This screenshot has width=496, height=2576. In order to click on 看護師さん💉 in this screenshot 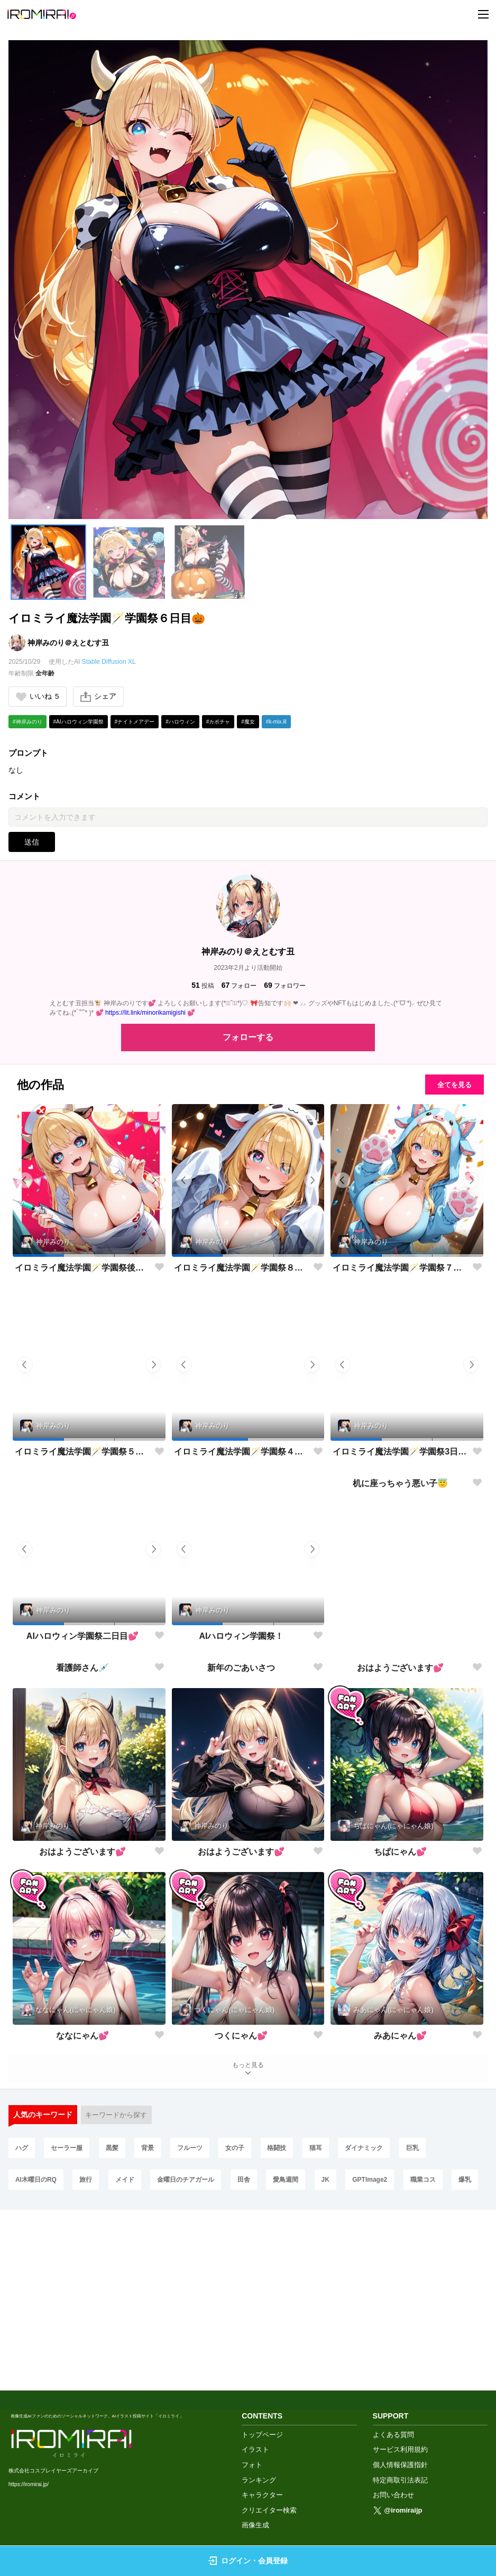, I will do `click(82, 1821)`.